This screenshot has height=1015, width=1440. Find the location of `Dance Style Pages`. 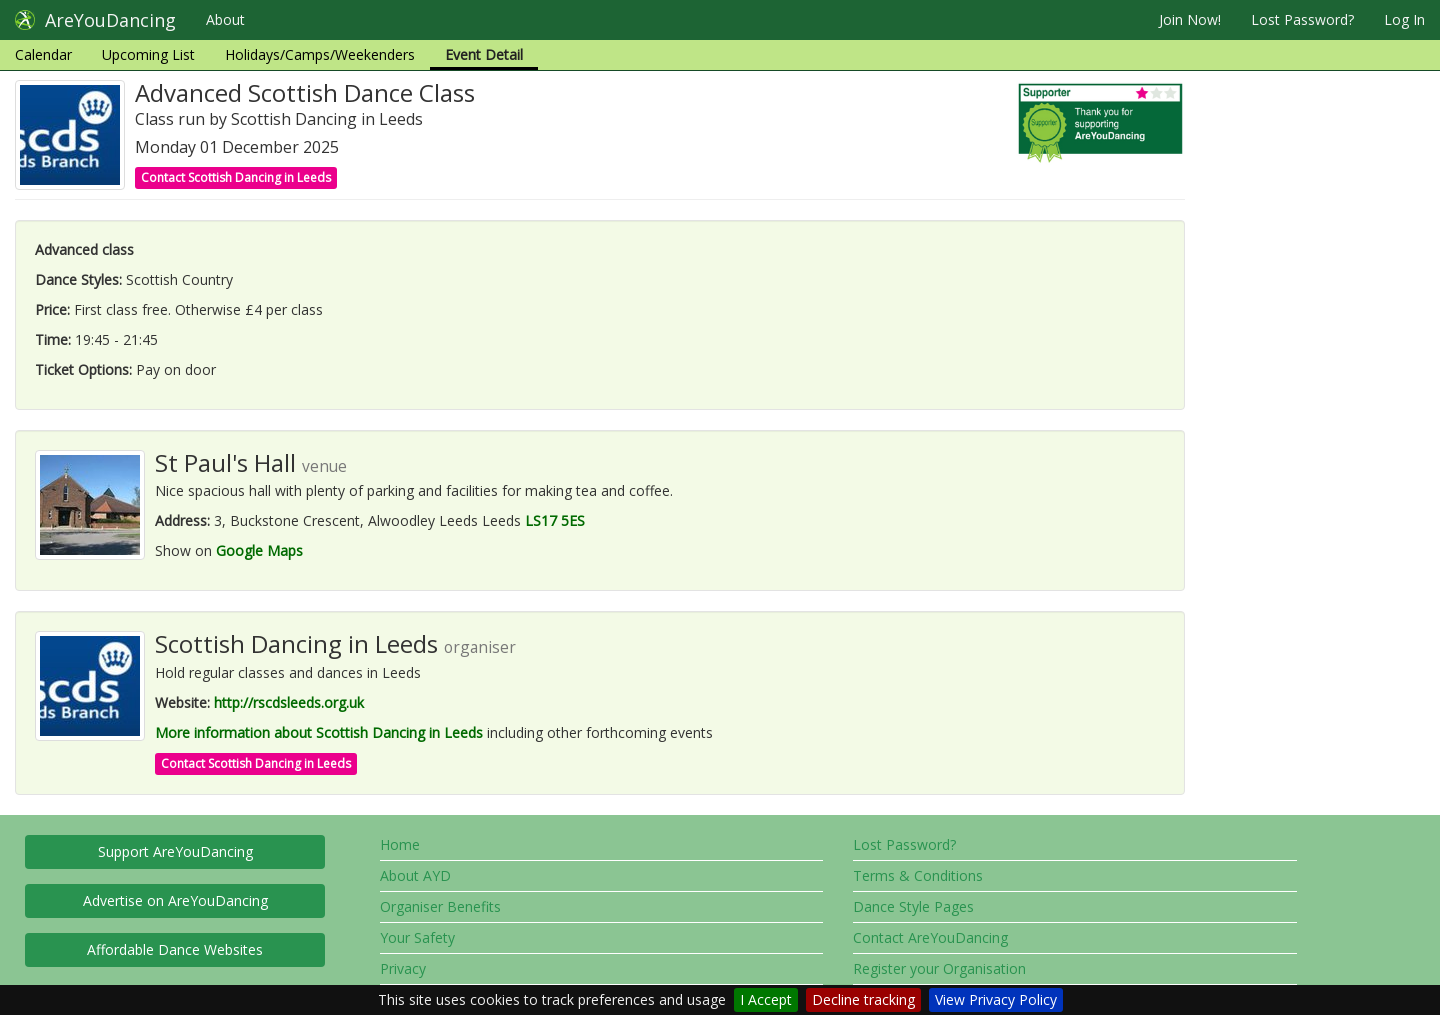

Dance Style Pages is located at coordinates (913, 906).